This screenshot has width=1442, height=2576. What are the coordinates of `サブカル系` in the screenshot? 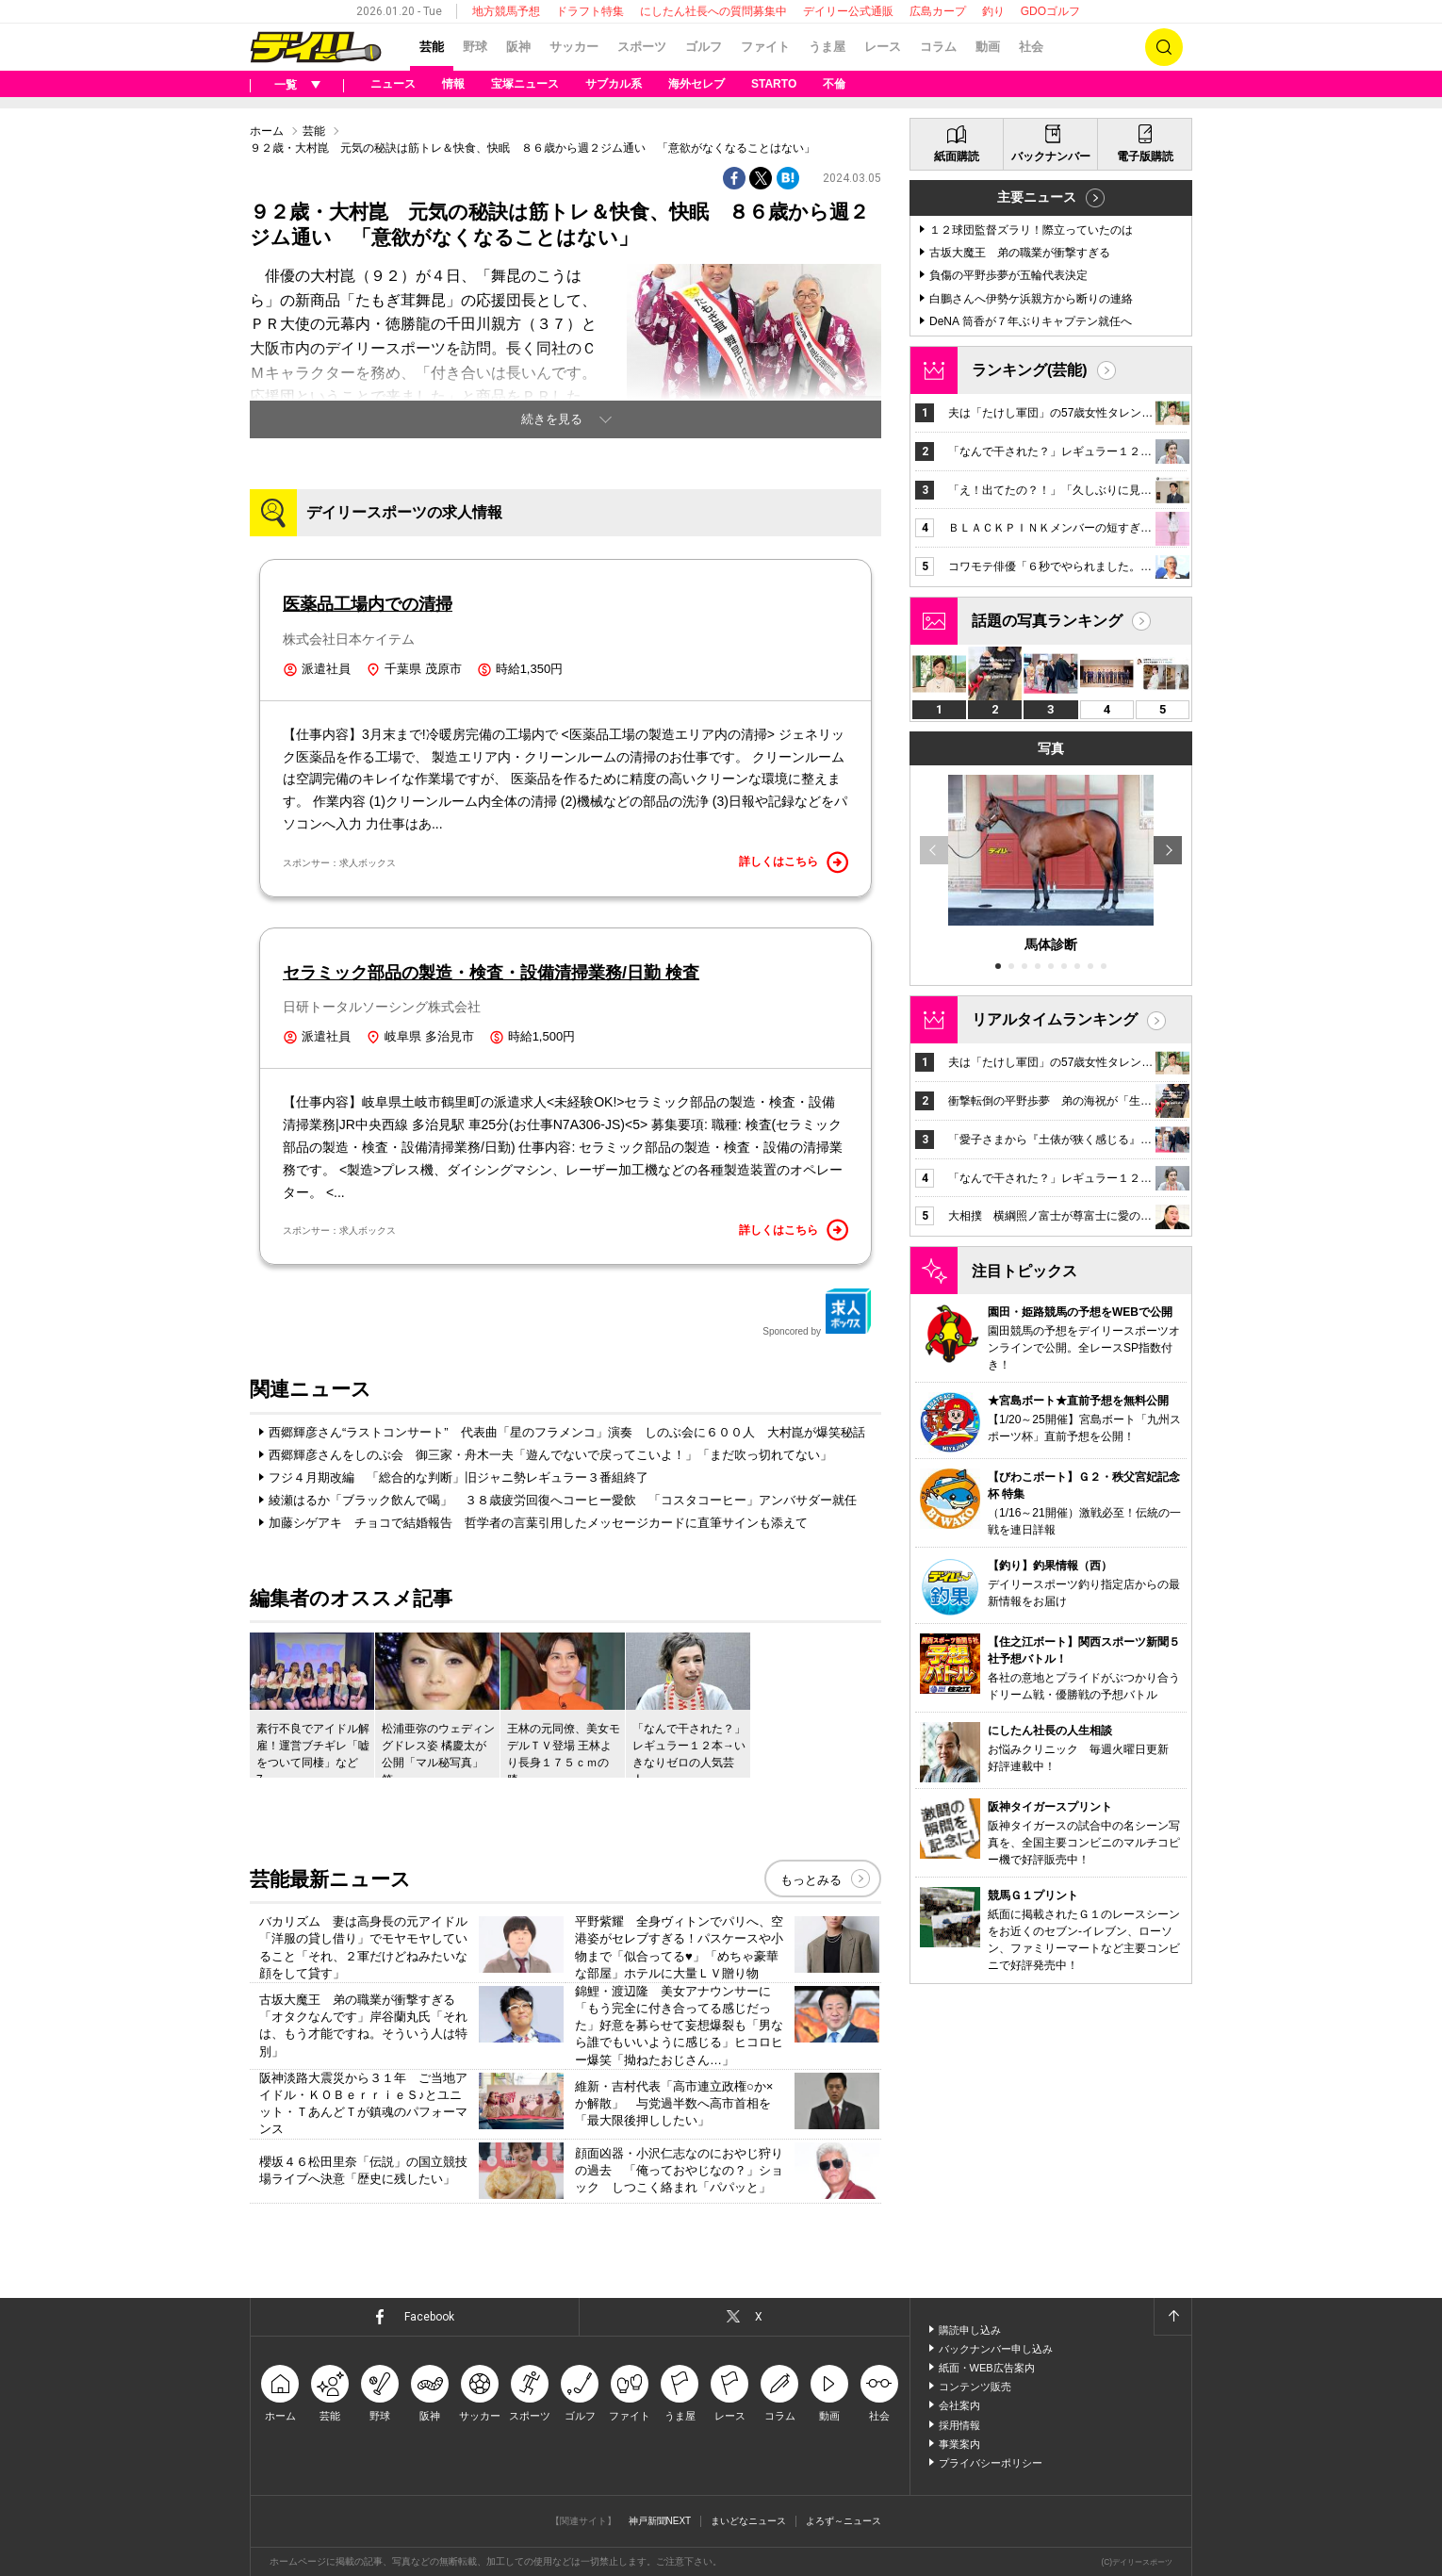 It's located at (613, 83).